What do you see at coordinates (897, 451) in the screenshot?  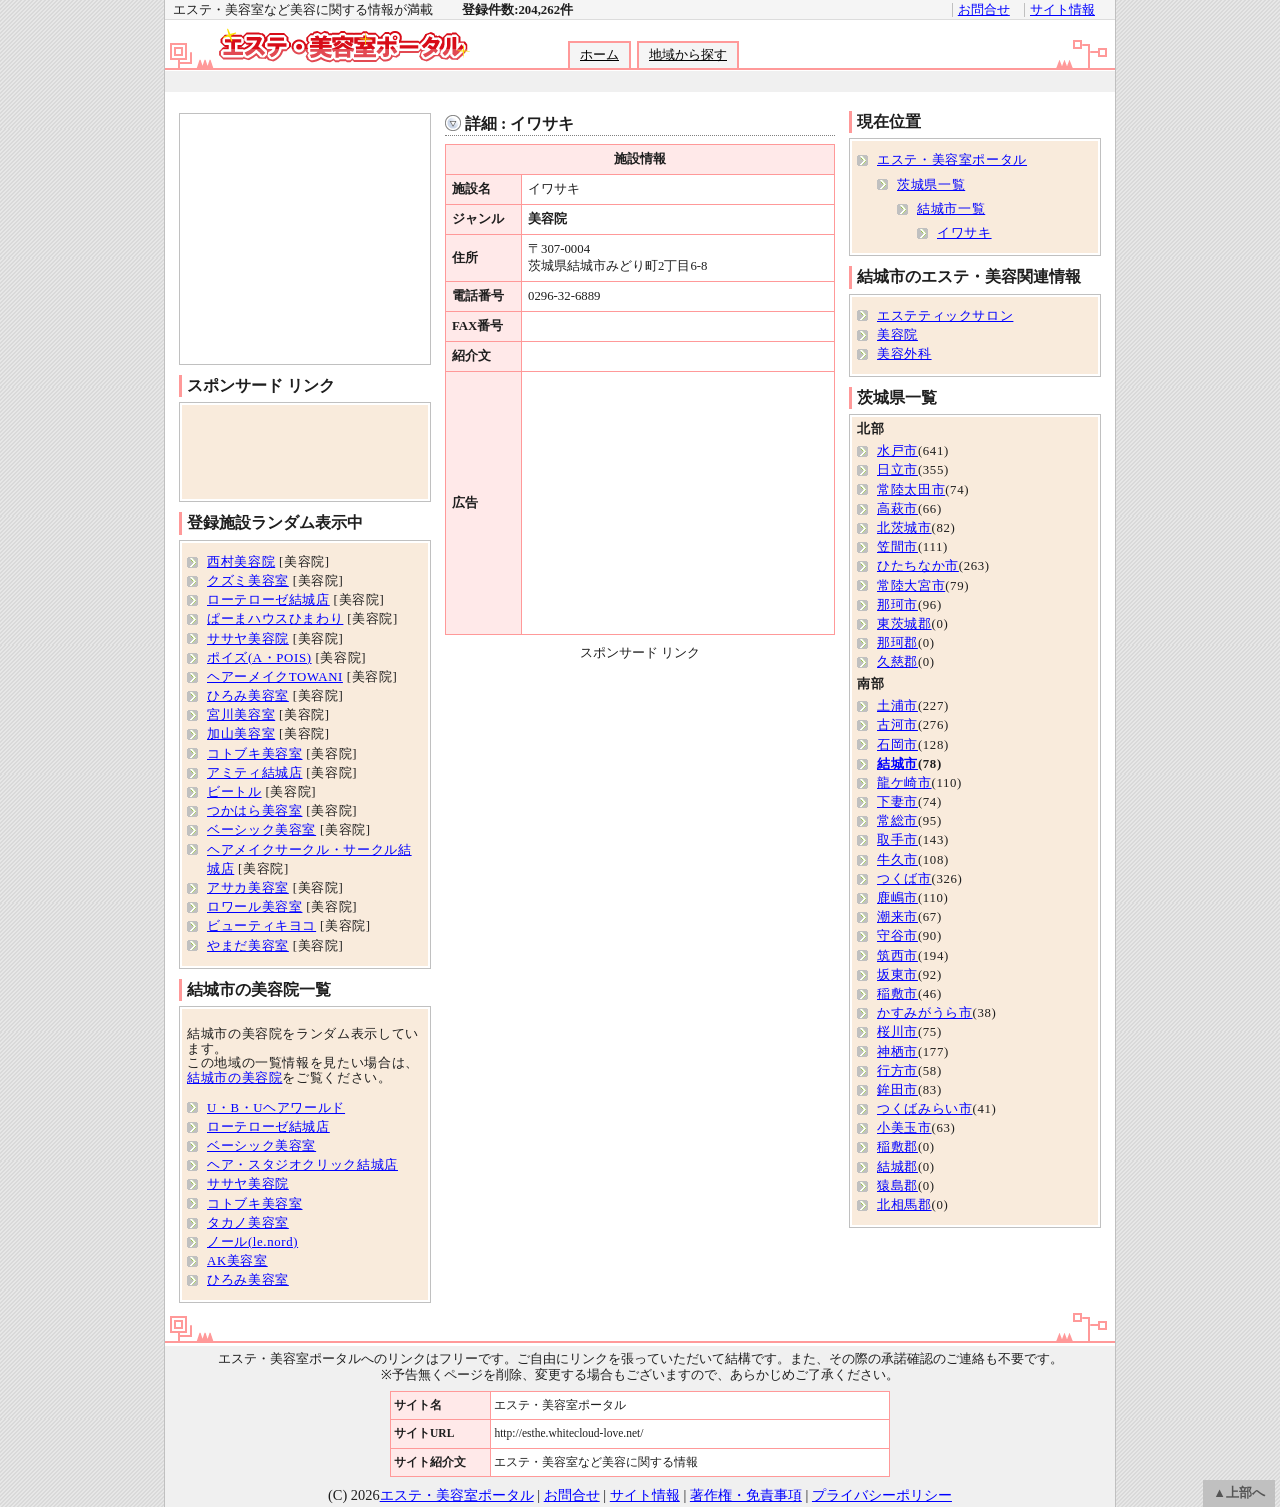 I see `水戸市` at bounding box center [897, 451].